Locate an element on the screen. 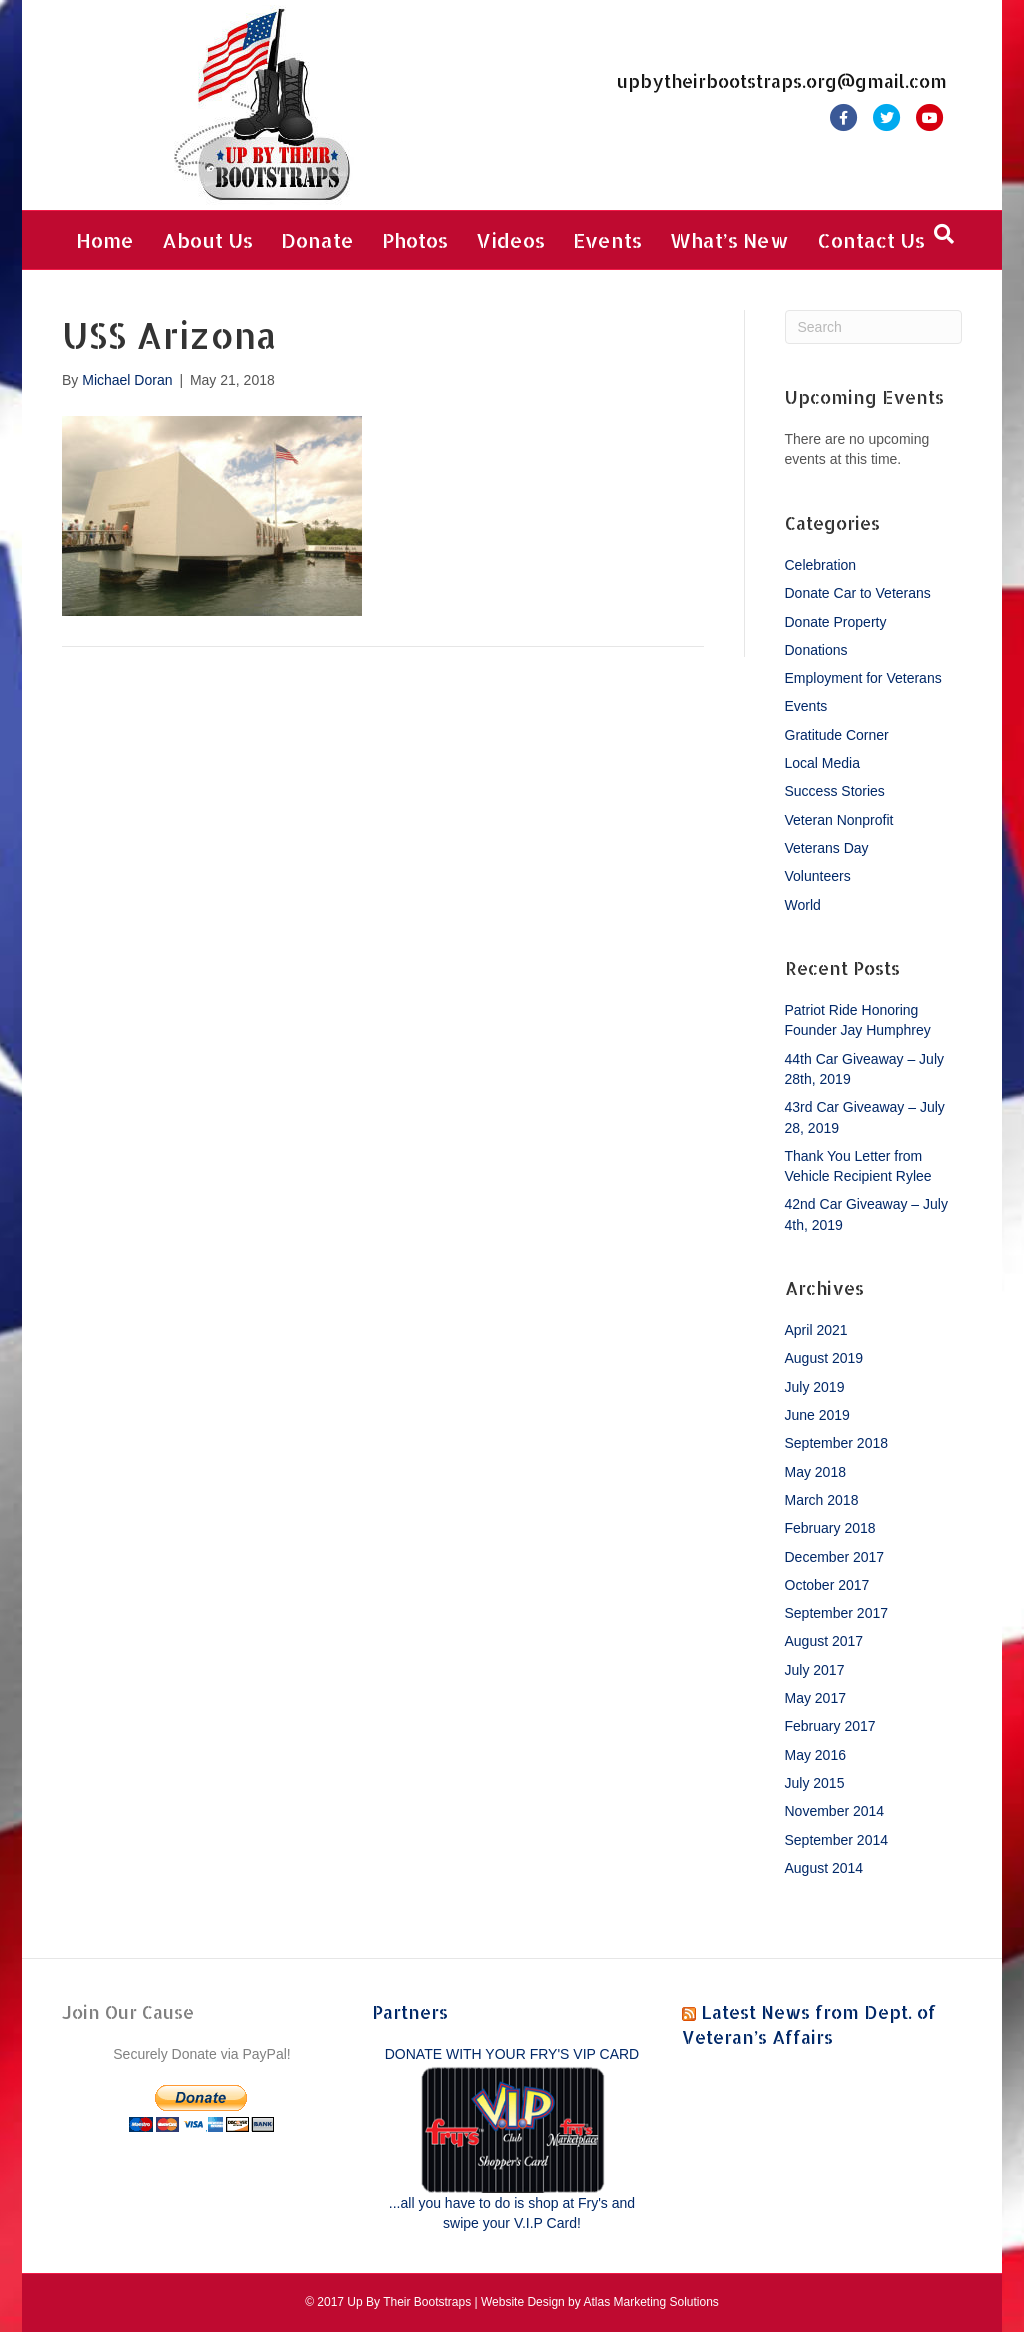  World is located at coordinates (803, 905).